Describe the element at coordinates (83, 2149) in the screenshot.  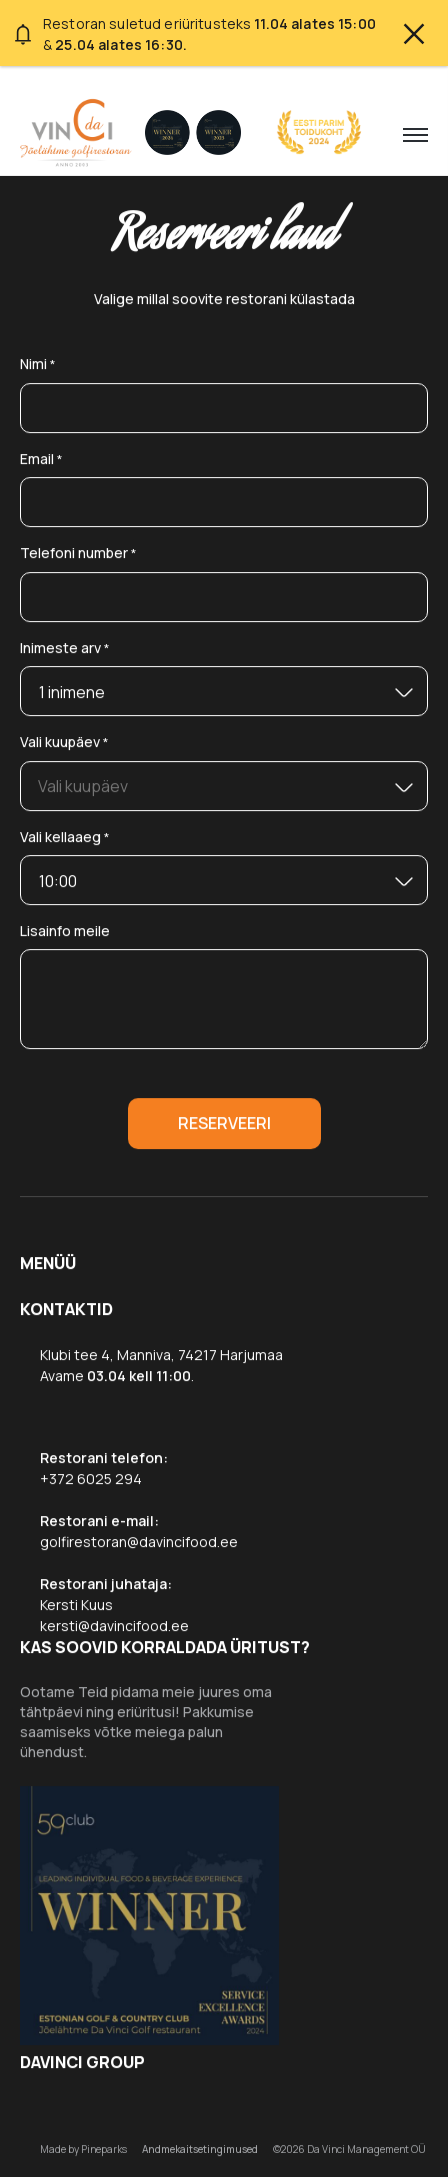
I see `Made by Pineparks` at that location.